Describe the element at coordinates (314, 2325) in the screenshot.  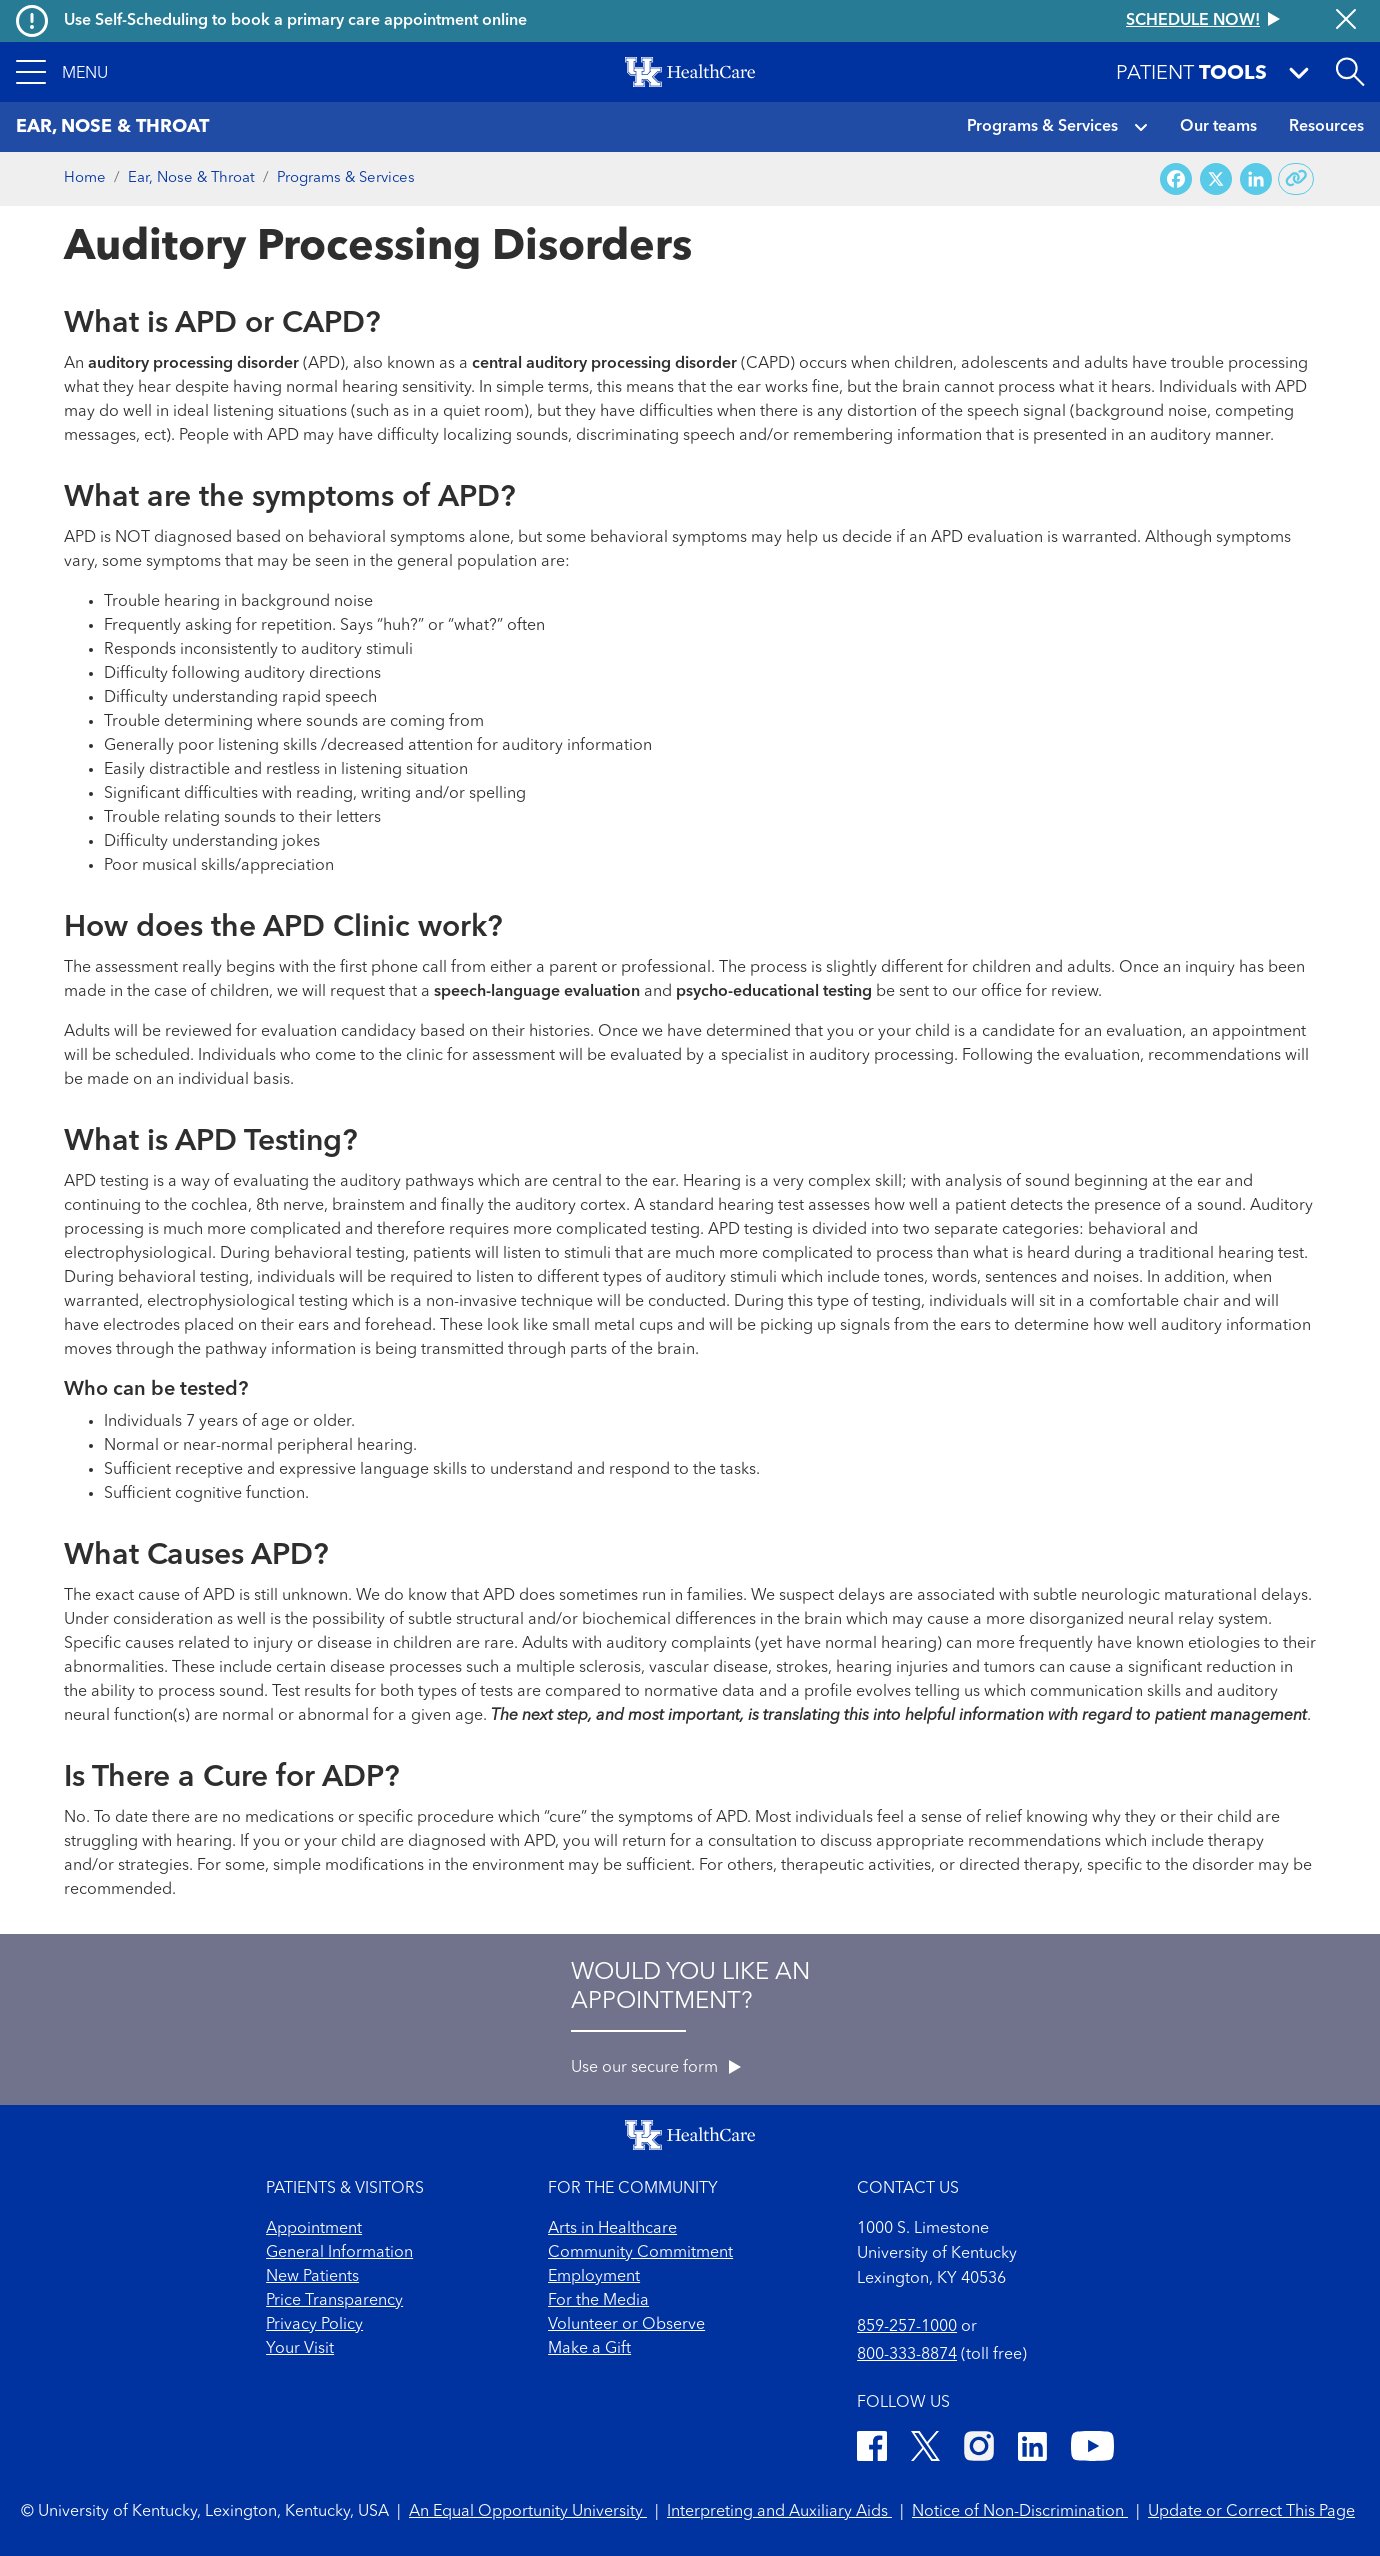
I see `Privacy Policy` at that location.